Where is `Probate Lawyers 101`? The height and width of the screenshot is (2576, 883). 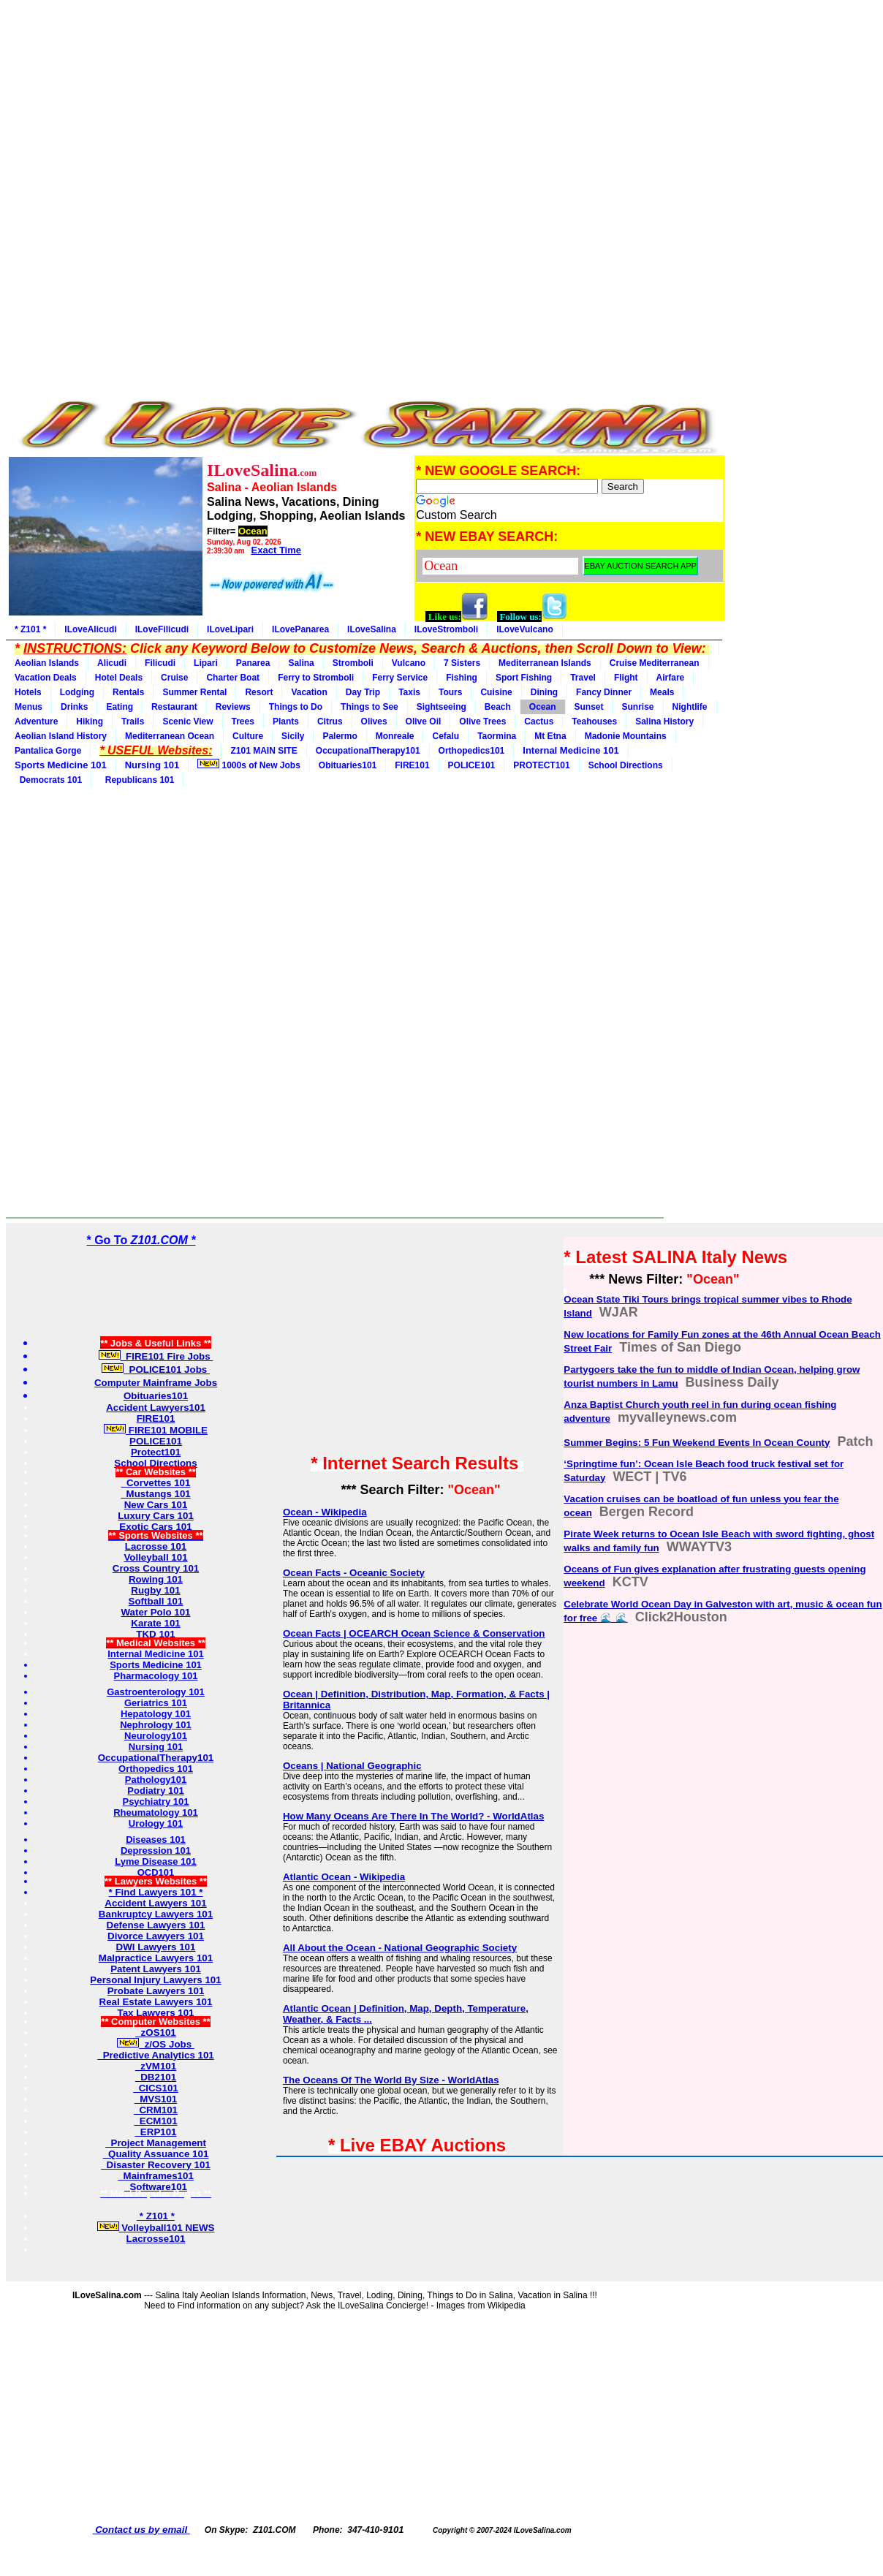
Probate Lawyers 101 is located at coordinates (156, 1990).